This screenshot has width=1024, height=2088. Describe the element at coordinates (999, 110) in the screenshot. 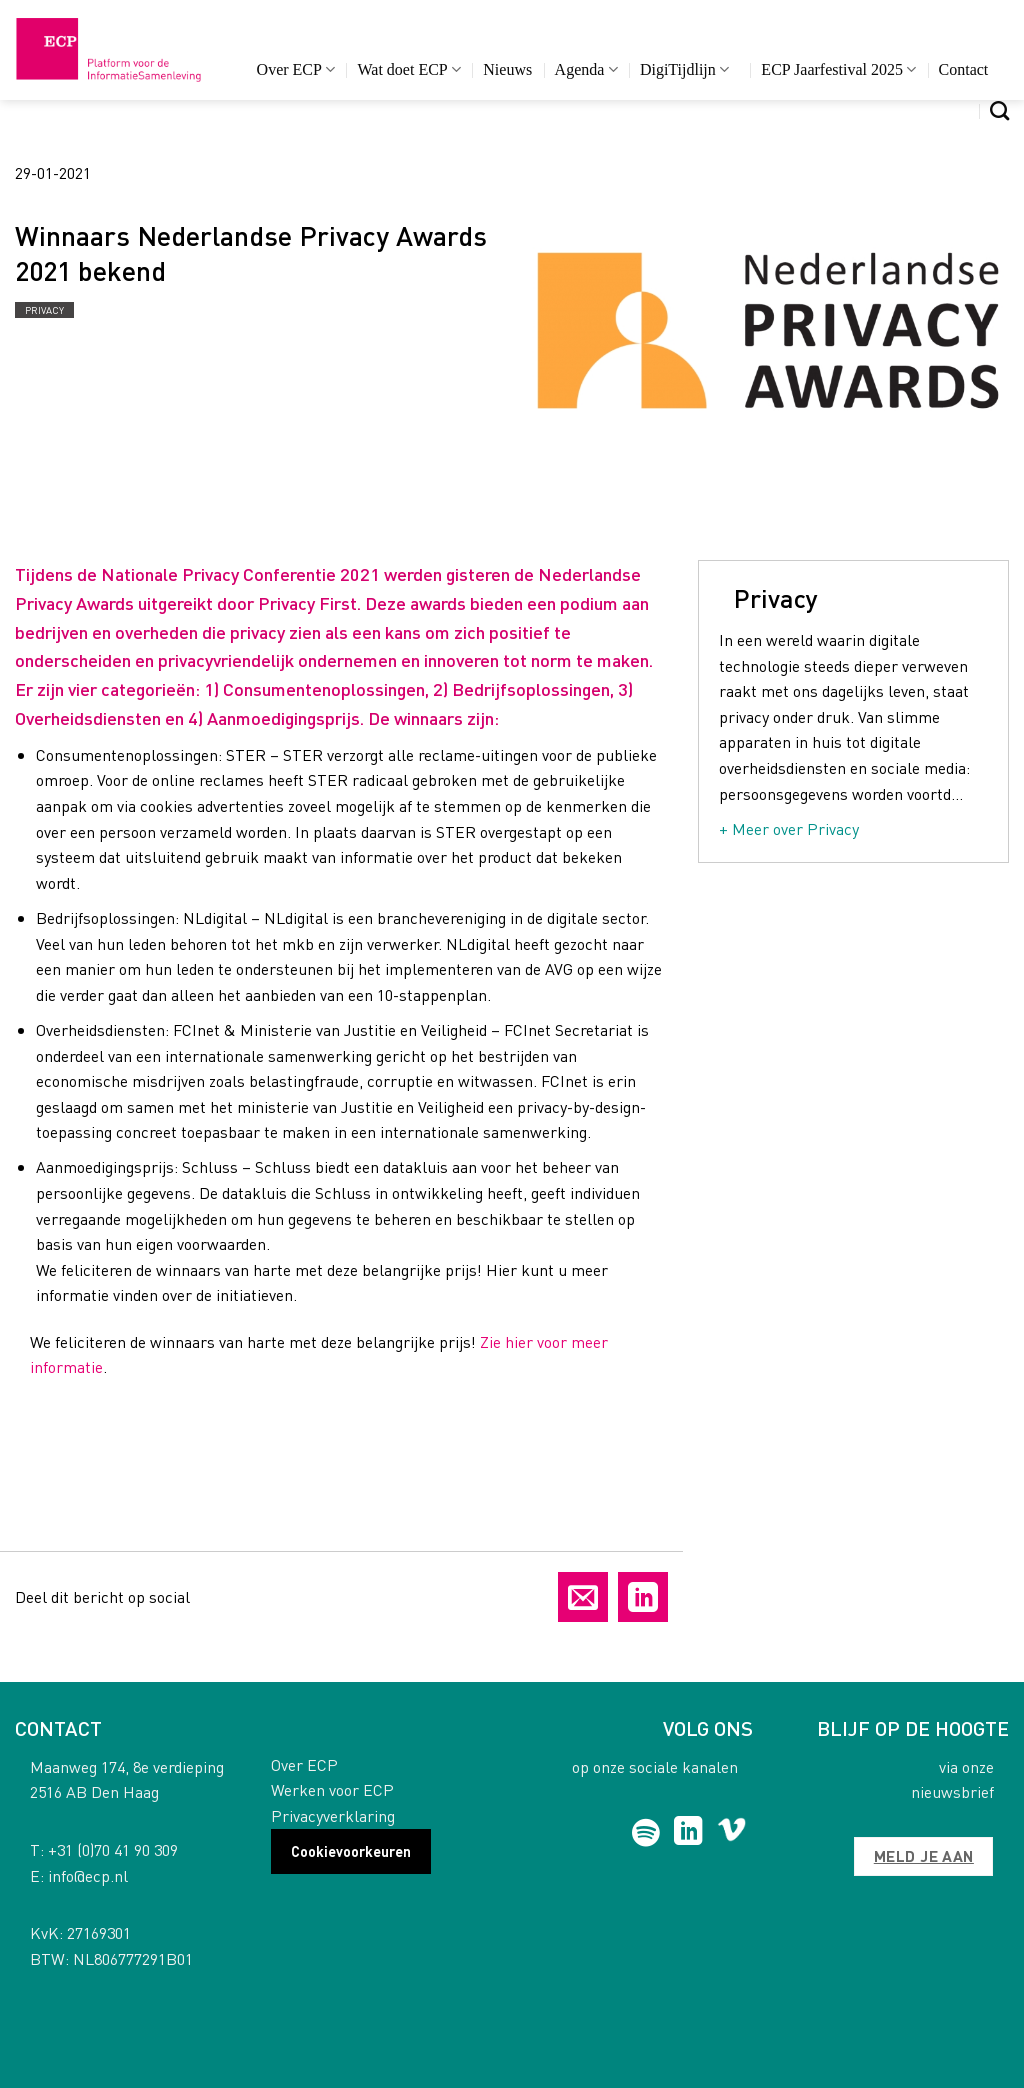

I see `[Search]` at that location.